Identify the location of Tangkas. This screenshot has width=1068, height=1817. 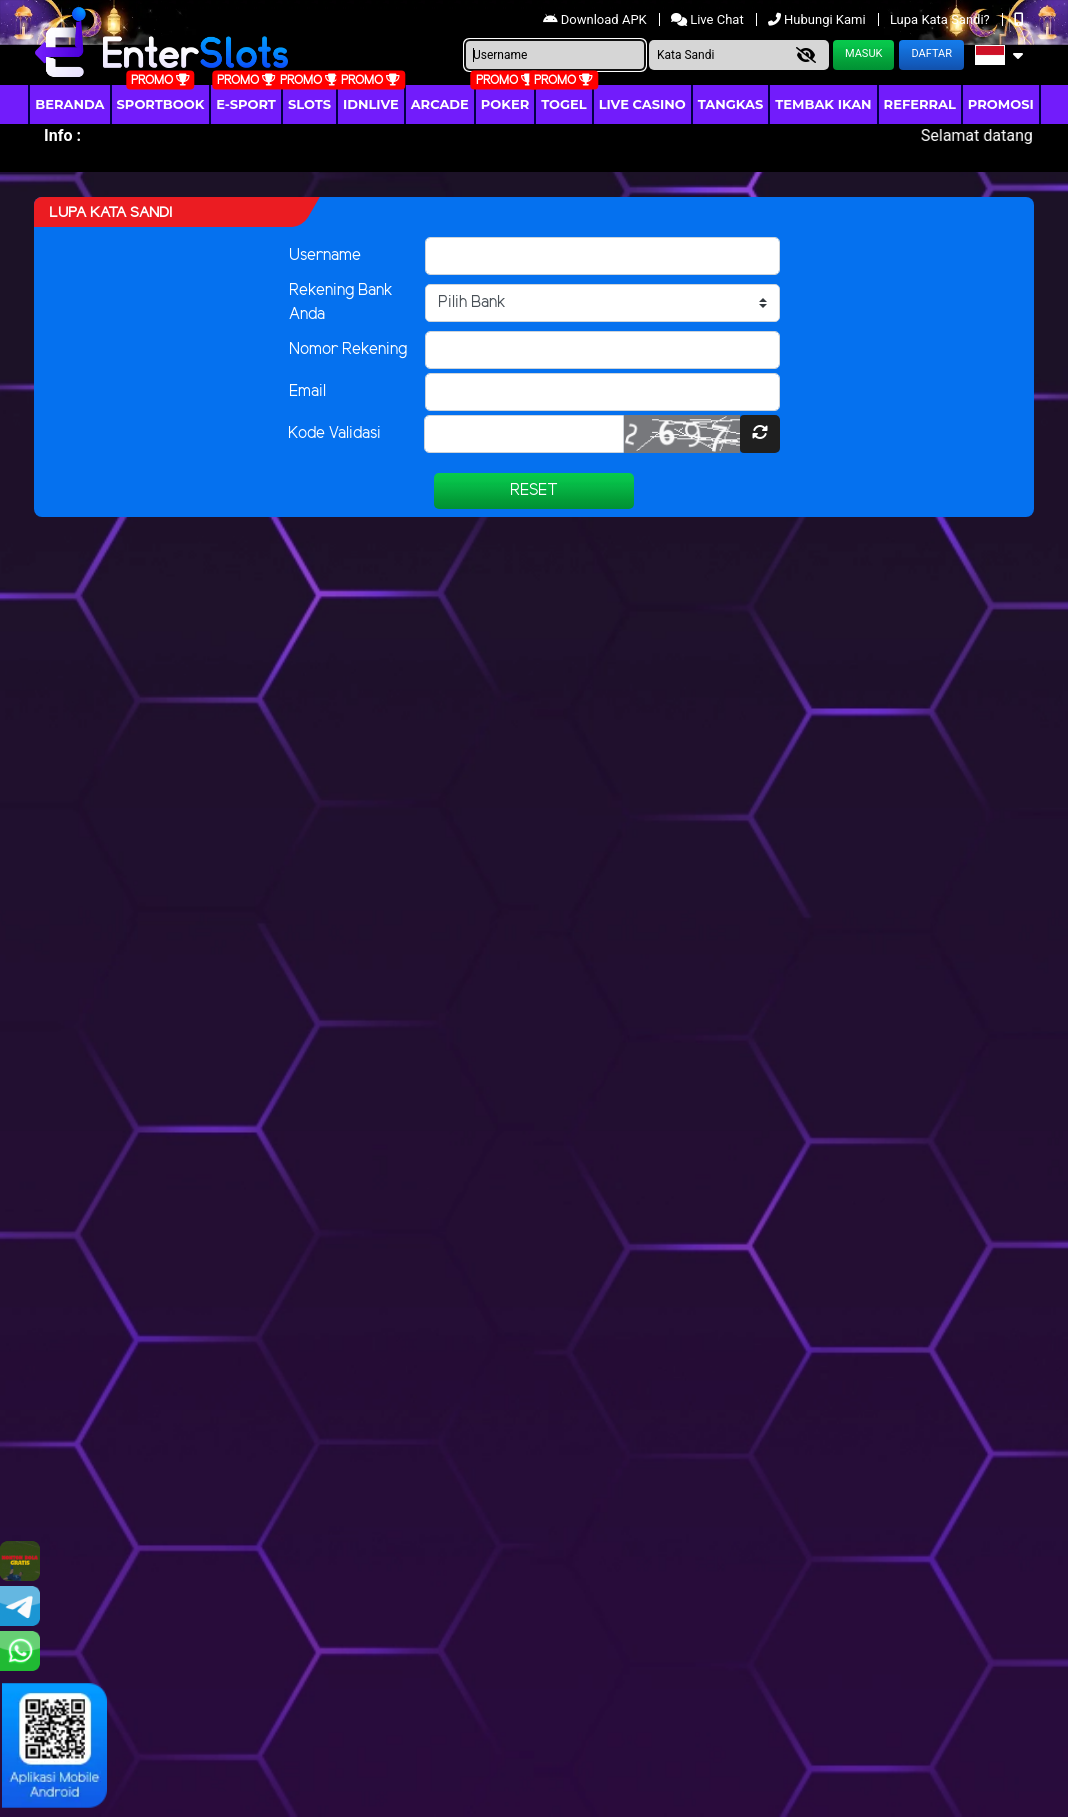
(731, 104).